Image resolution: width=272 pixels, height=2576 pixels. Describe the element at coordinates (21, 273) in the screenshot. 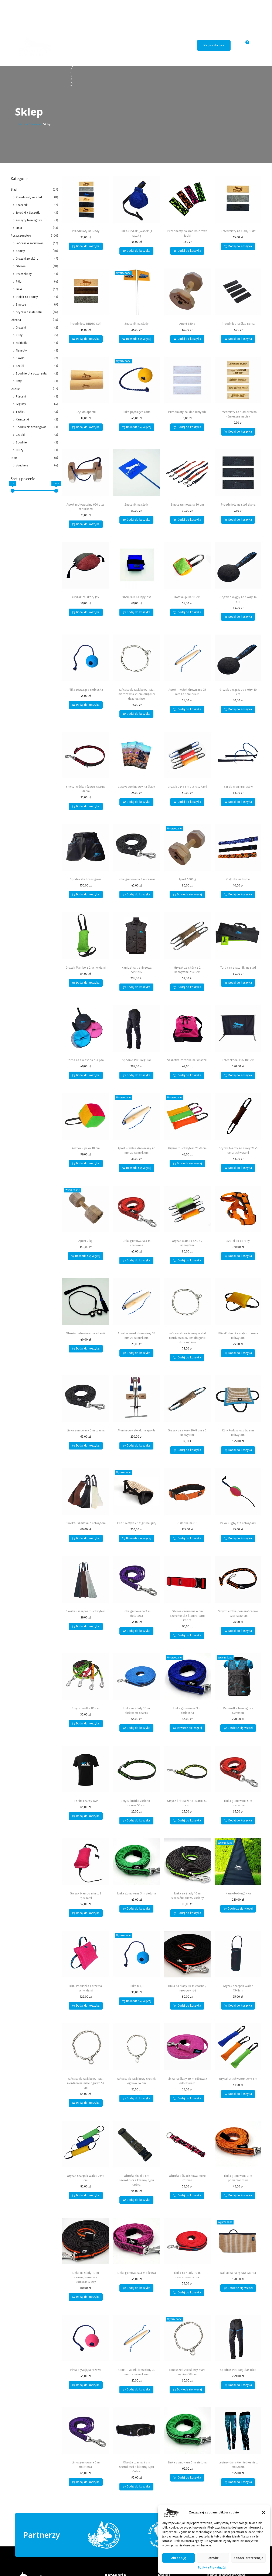

I see `Nakładki` at that location.